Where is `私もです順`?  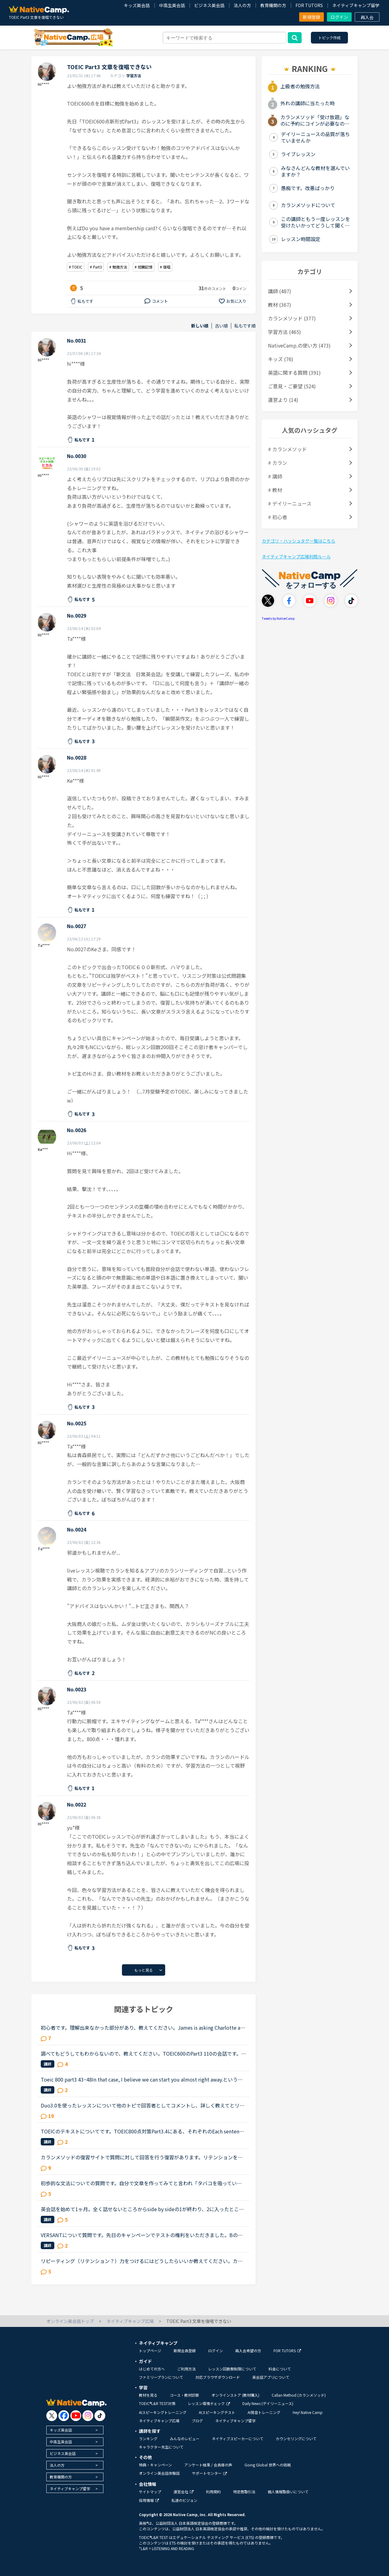
私もです順 is located at coordinates (245, 326).